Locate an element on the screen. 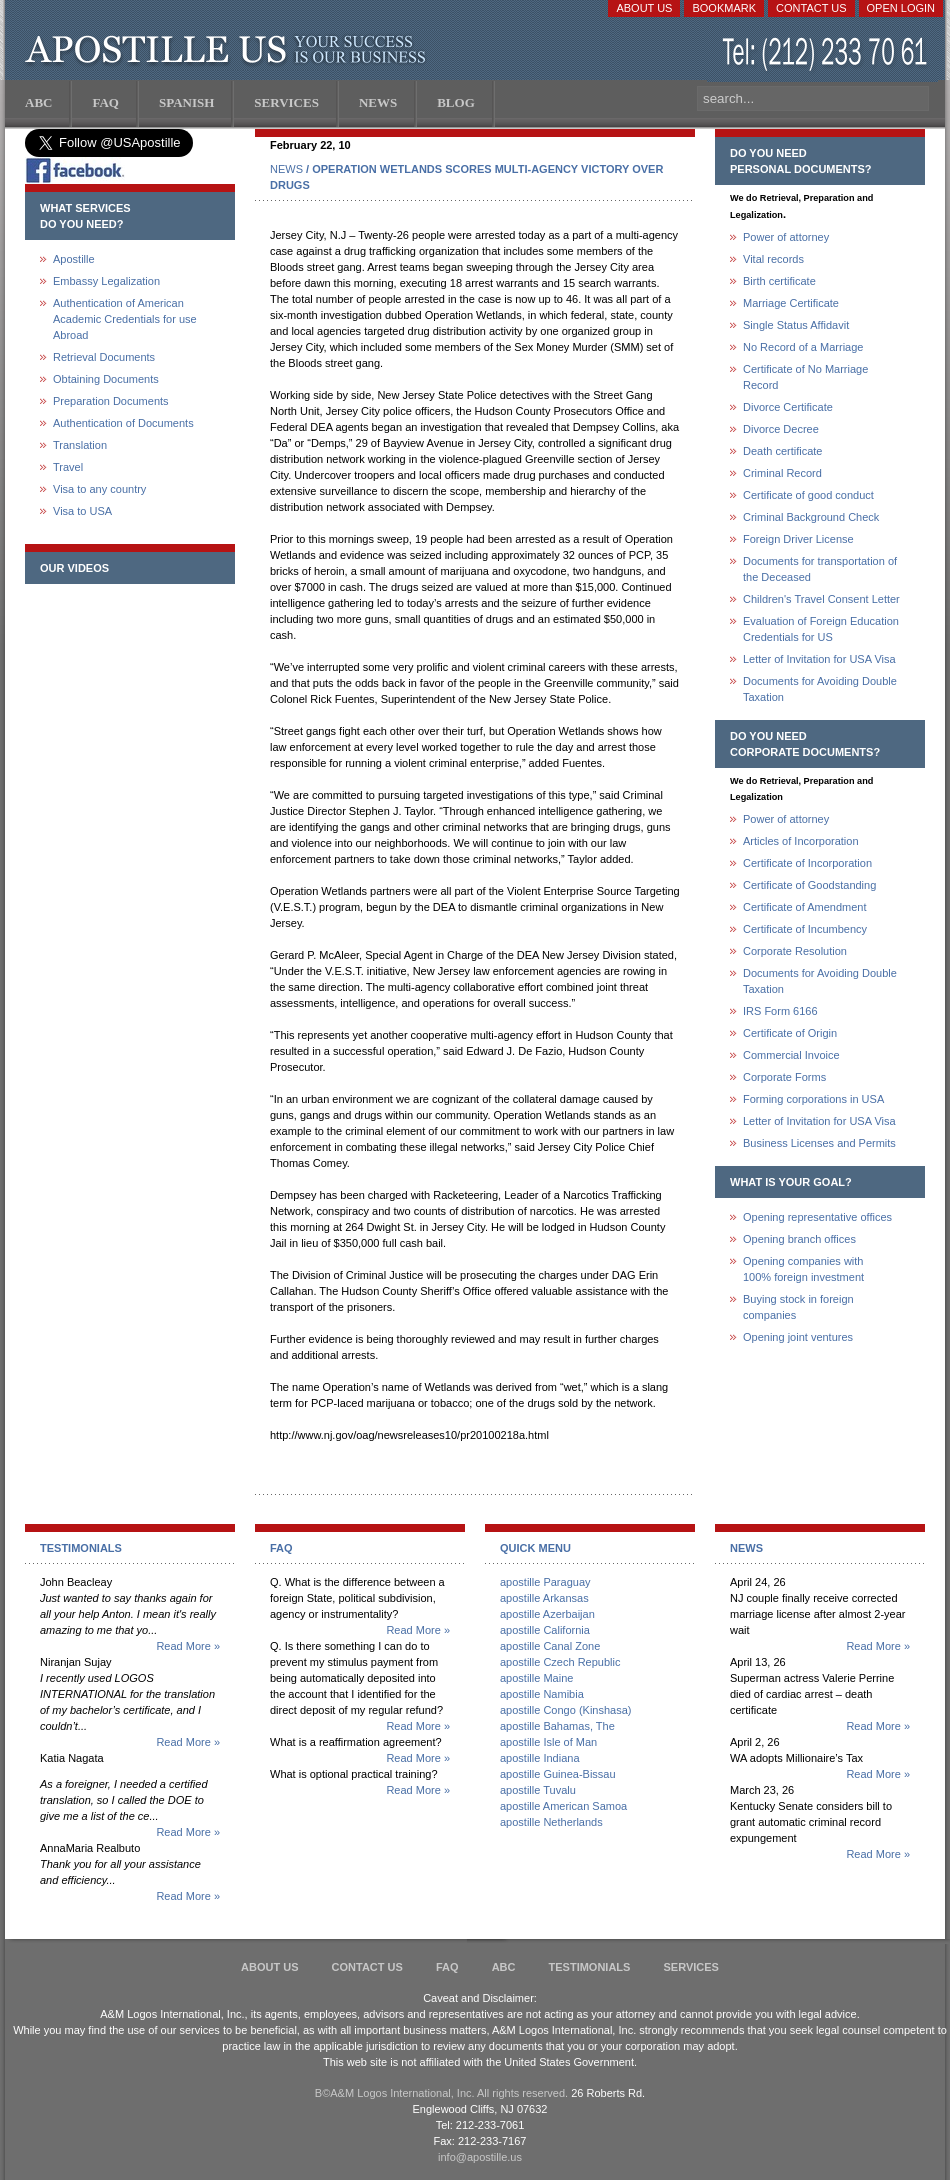 This screenshot has height=2180, width=950. Criminal Record is located at coordinates (782, 473).